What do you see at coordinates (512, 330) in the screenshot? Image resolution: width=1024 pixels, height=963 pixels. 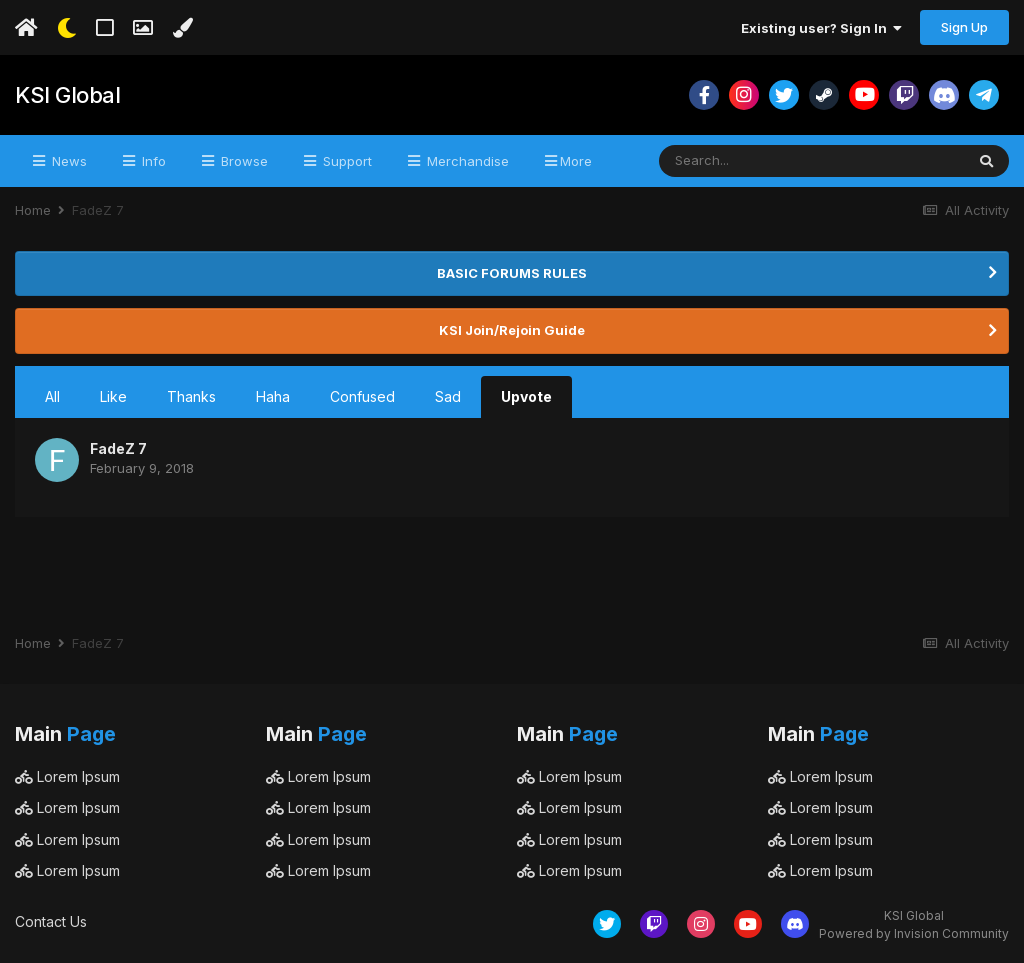 I see `KSI Join/Rejoin Guide` at bounding box center [512, 330].